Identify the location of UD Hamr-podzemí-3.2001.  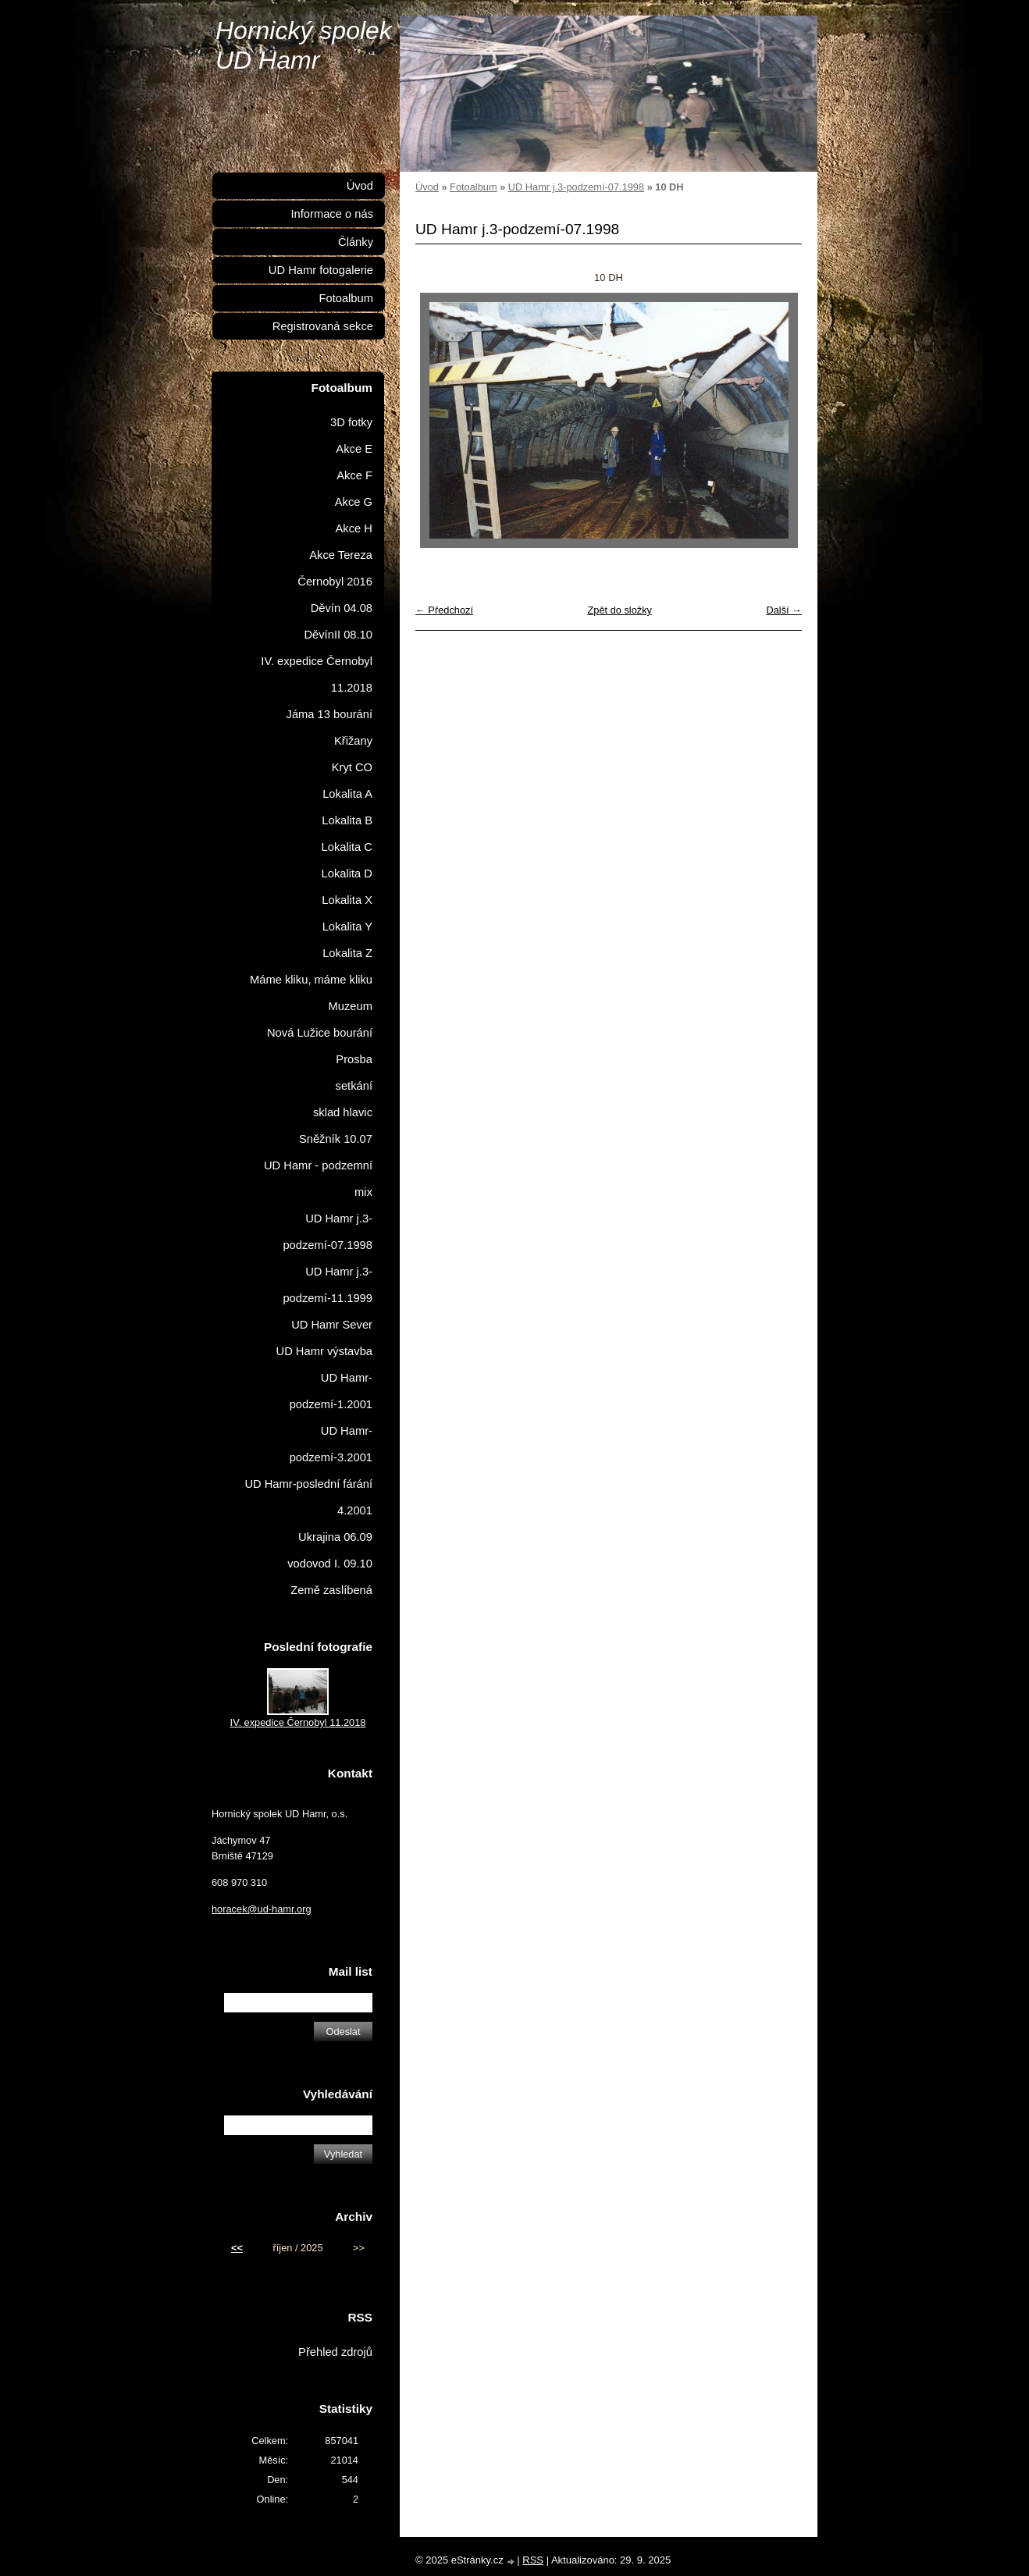
(331, 1444).